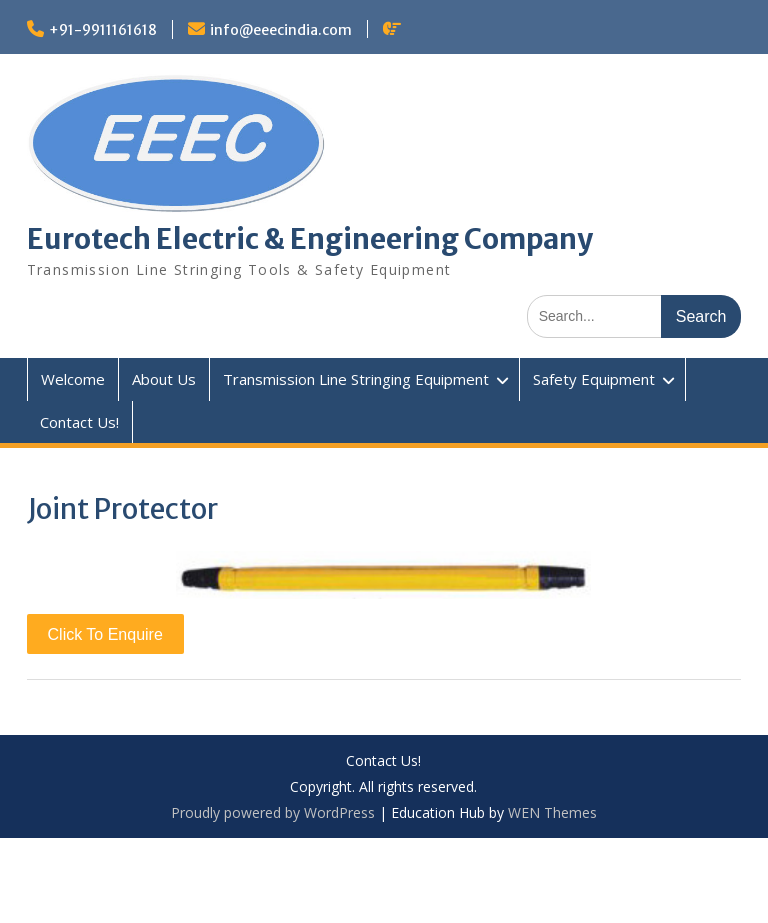 The height and width of the screenshot is (923, 768). I want to click on Proudly powered by WordPress, so click(273, 812).